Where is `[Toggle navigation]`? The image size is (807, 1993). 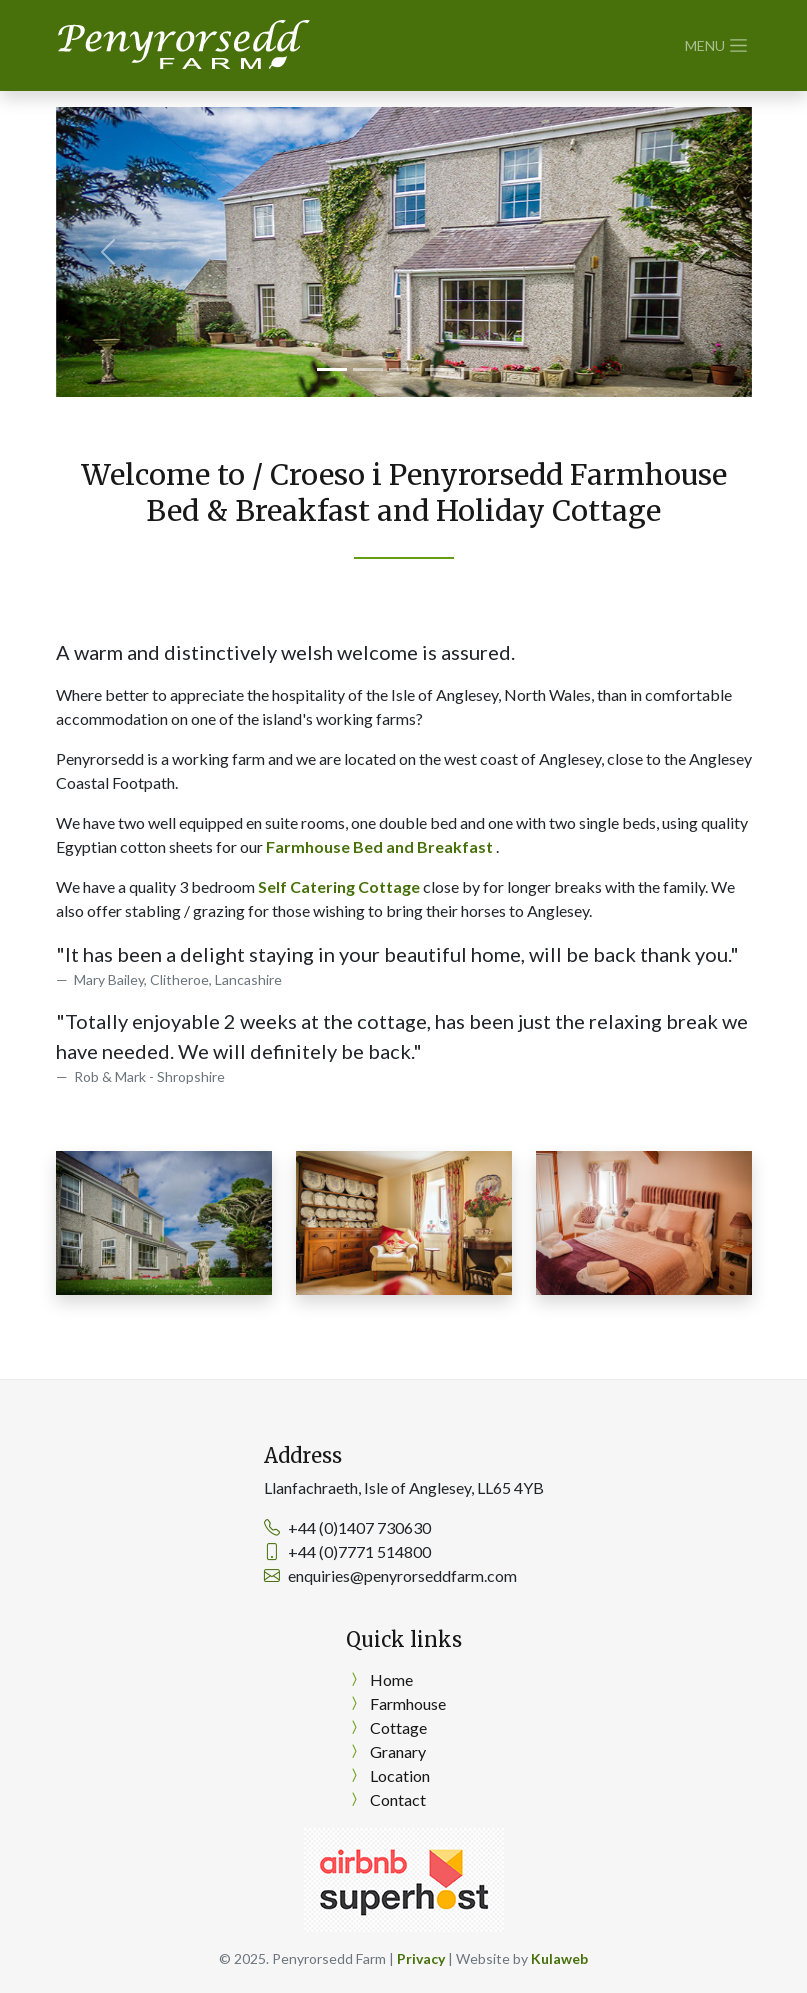 [Toggle navigation] is located at coordinates (718, 45).